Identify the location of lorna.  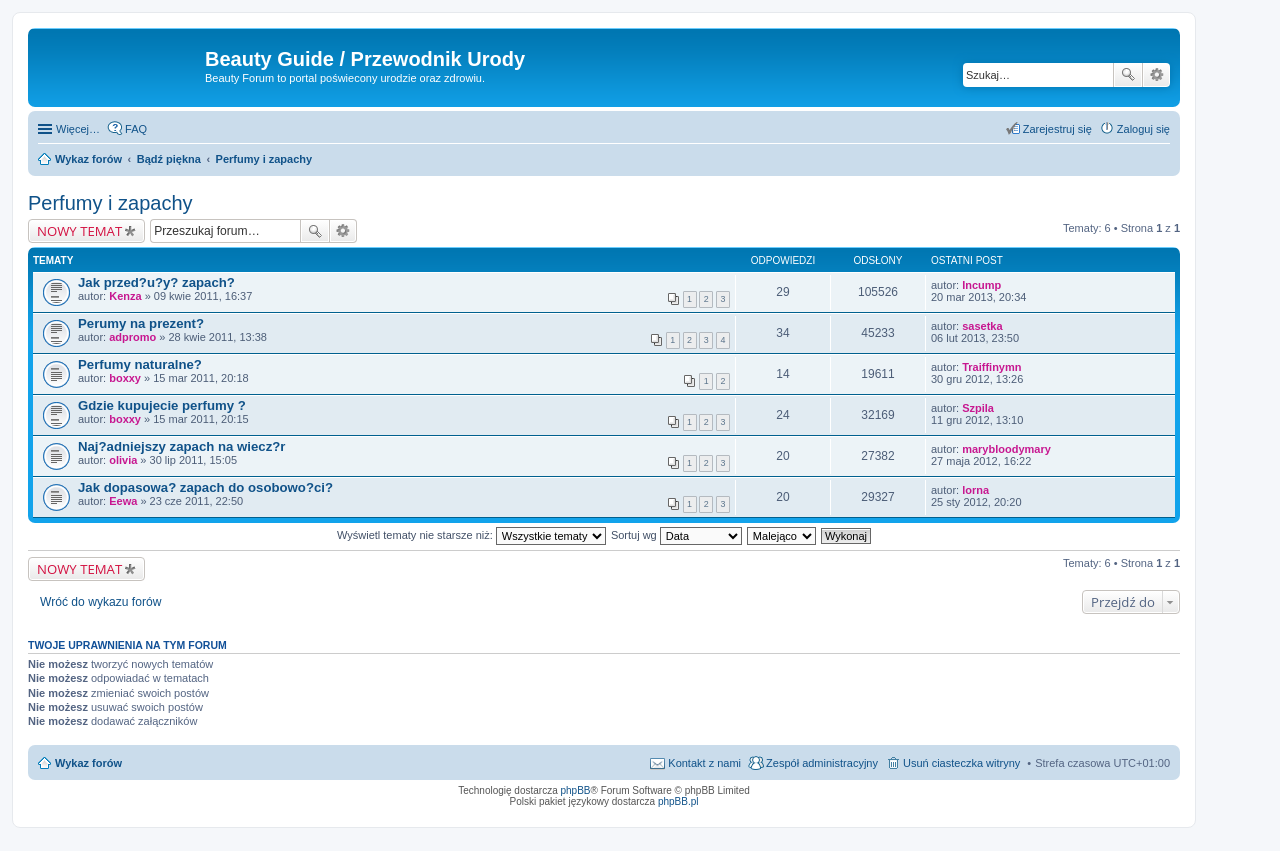
(975, 490).